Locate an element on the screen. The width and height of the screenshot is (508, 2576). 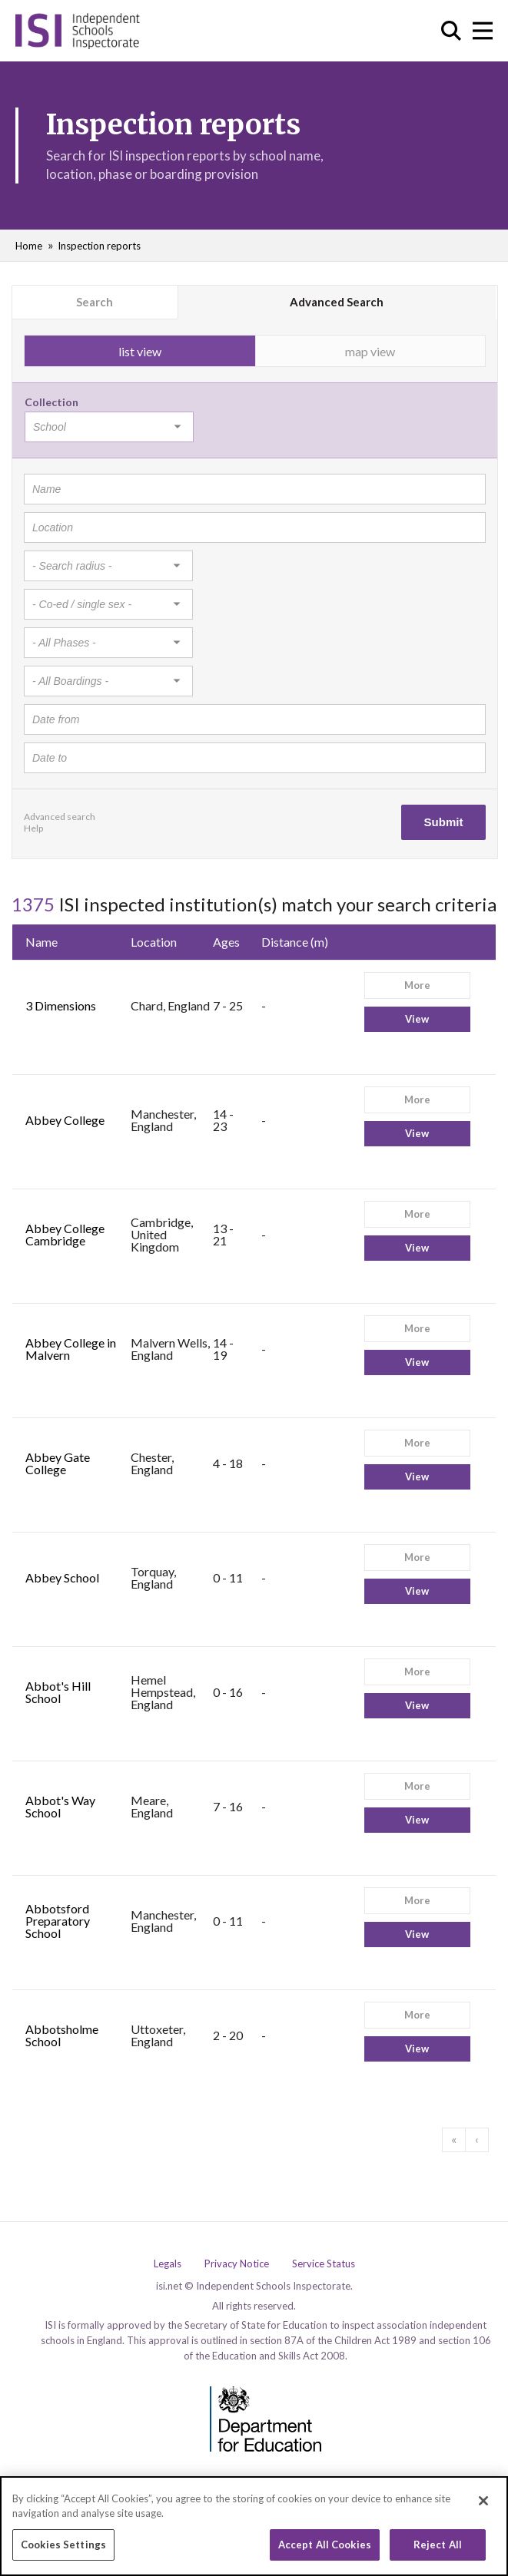
Advanced search is located at coordinates (59, 816).